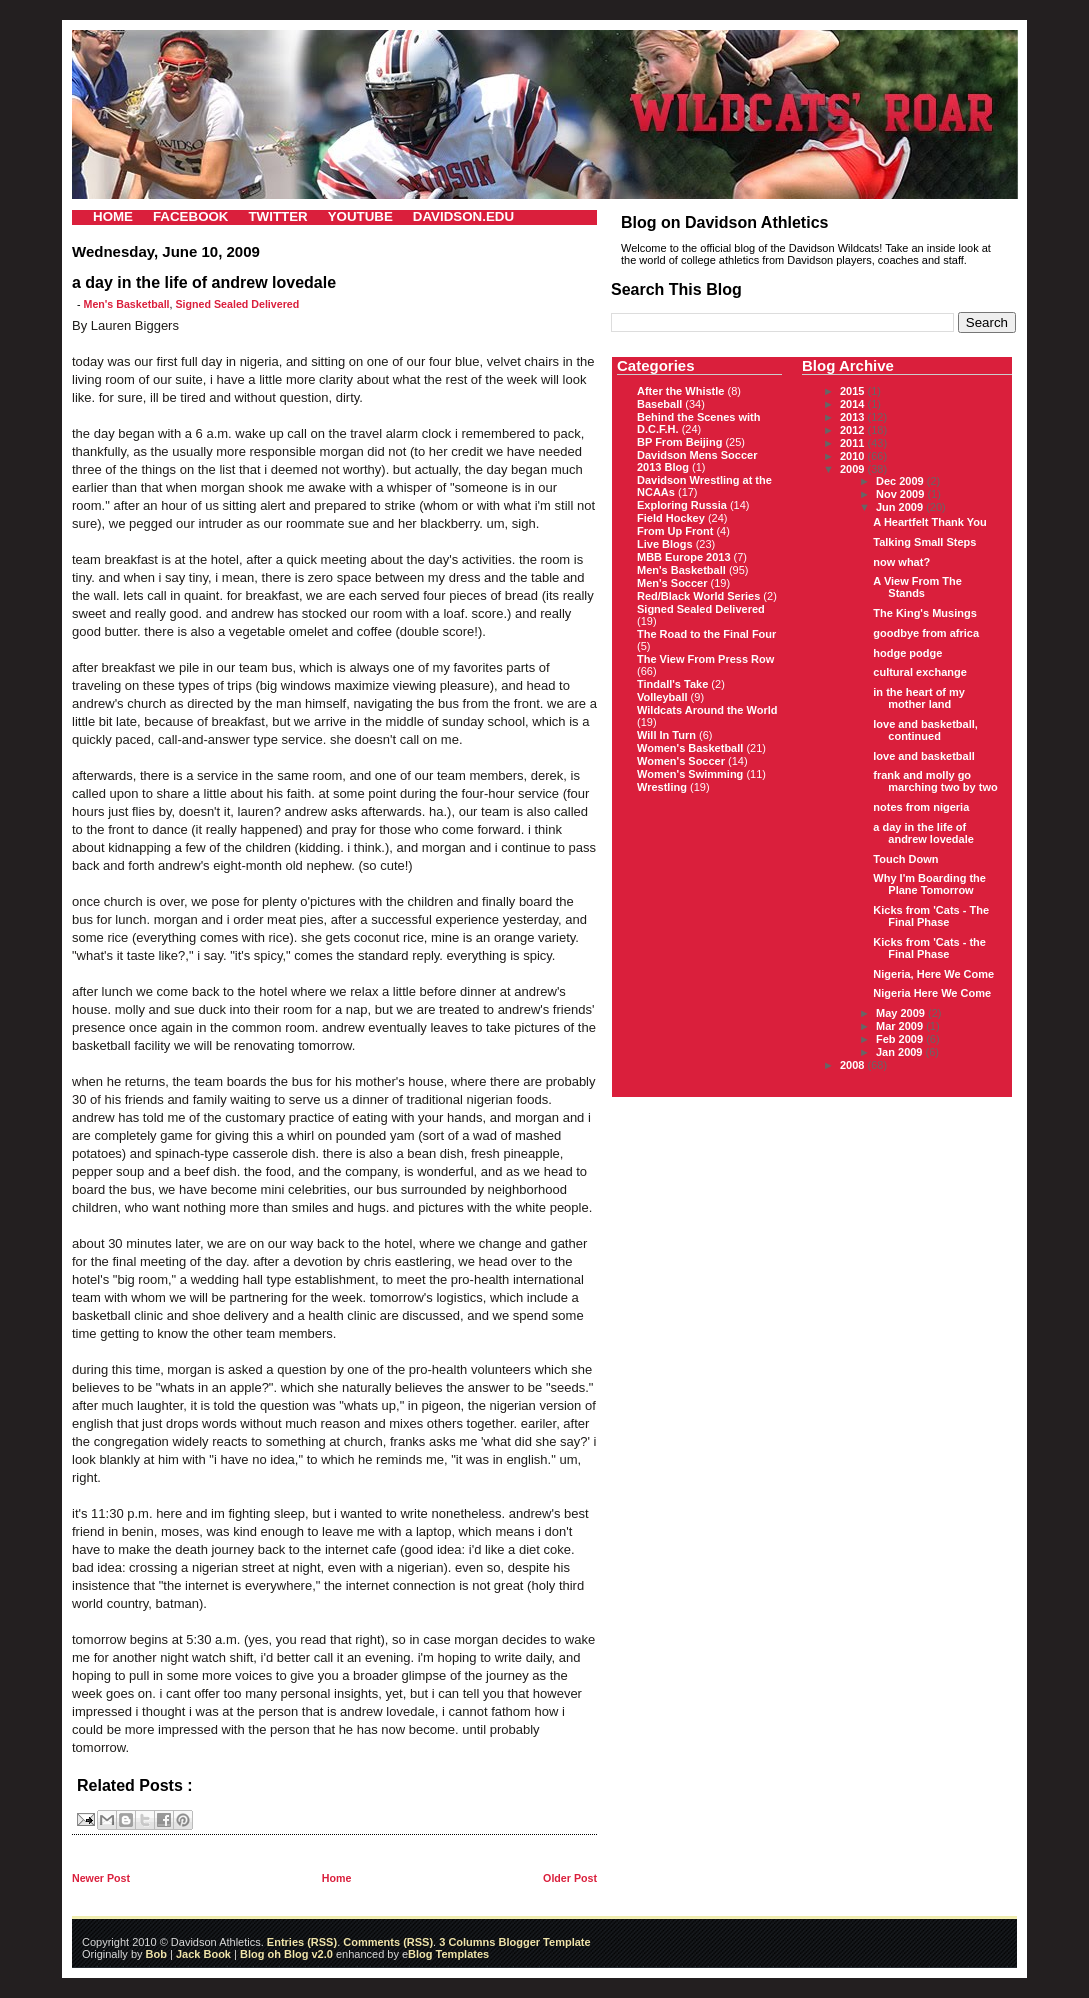  I want to click on Men's Basketball, so click(127, 304).